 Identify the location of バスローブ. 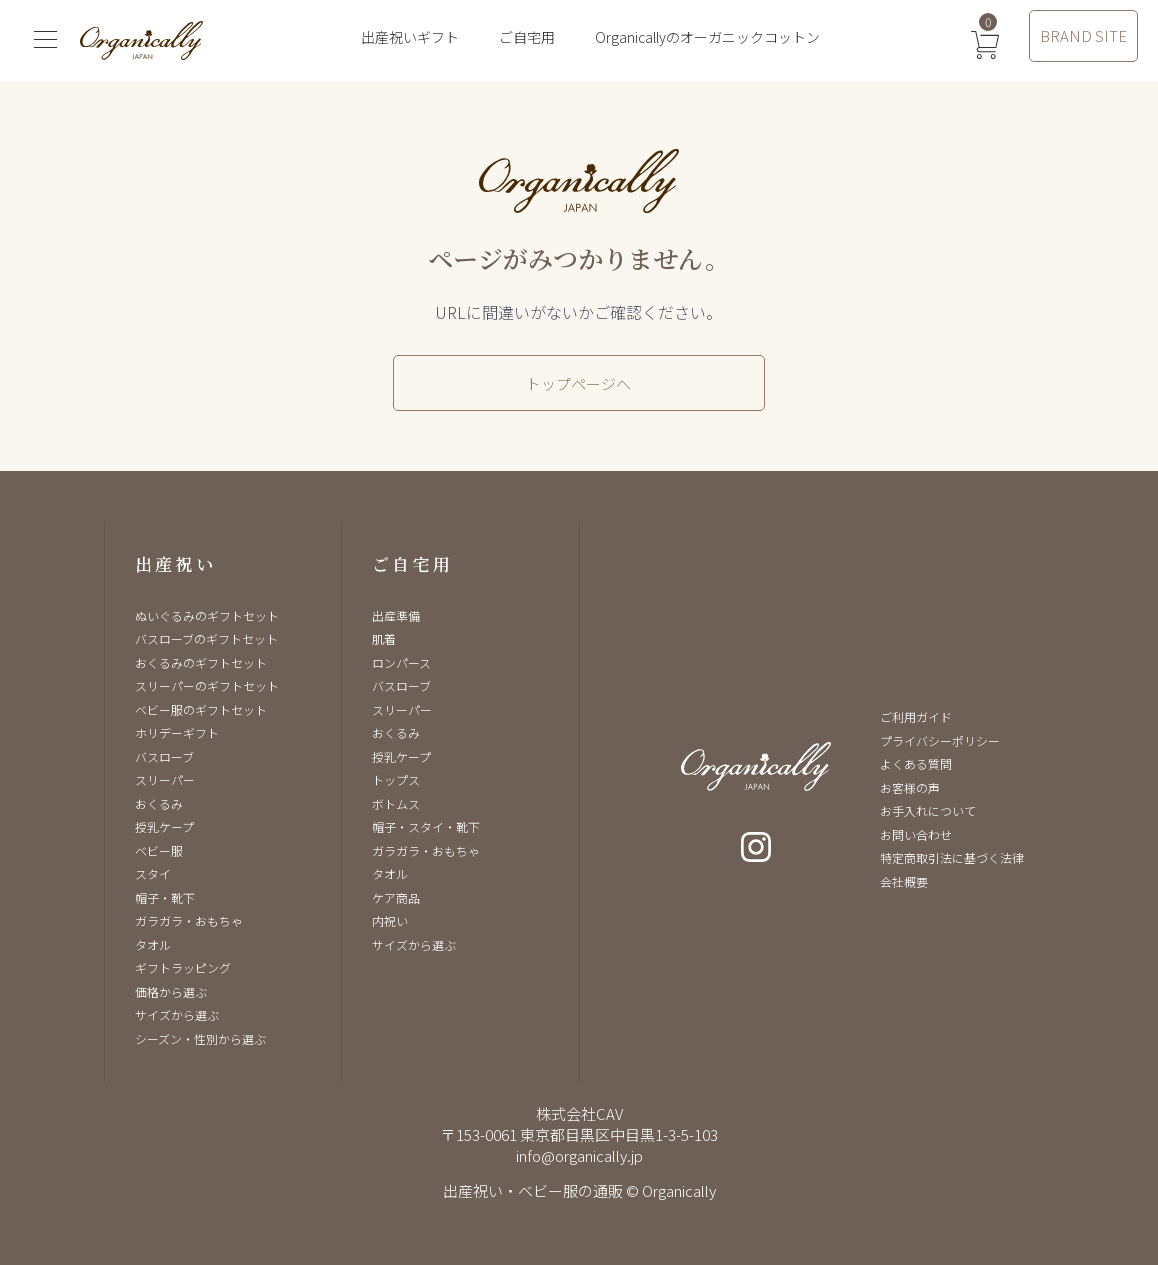
(164, 756).